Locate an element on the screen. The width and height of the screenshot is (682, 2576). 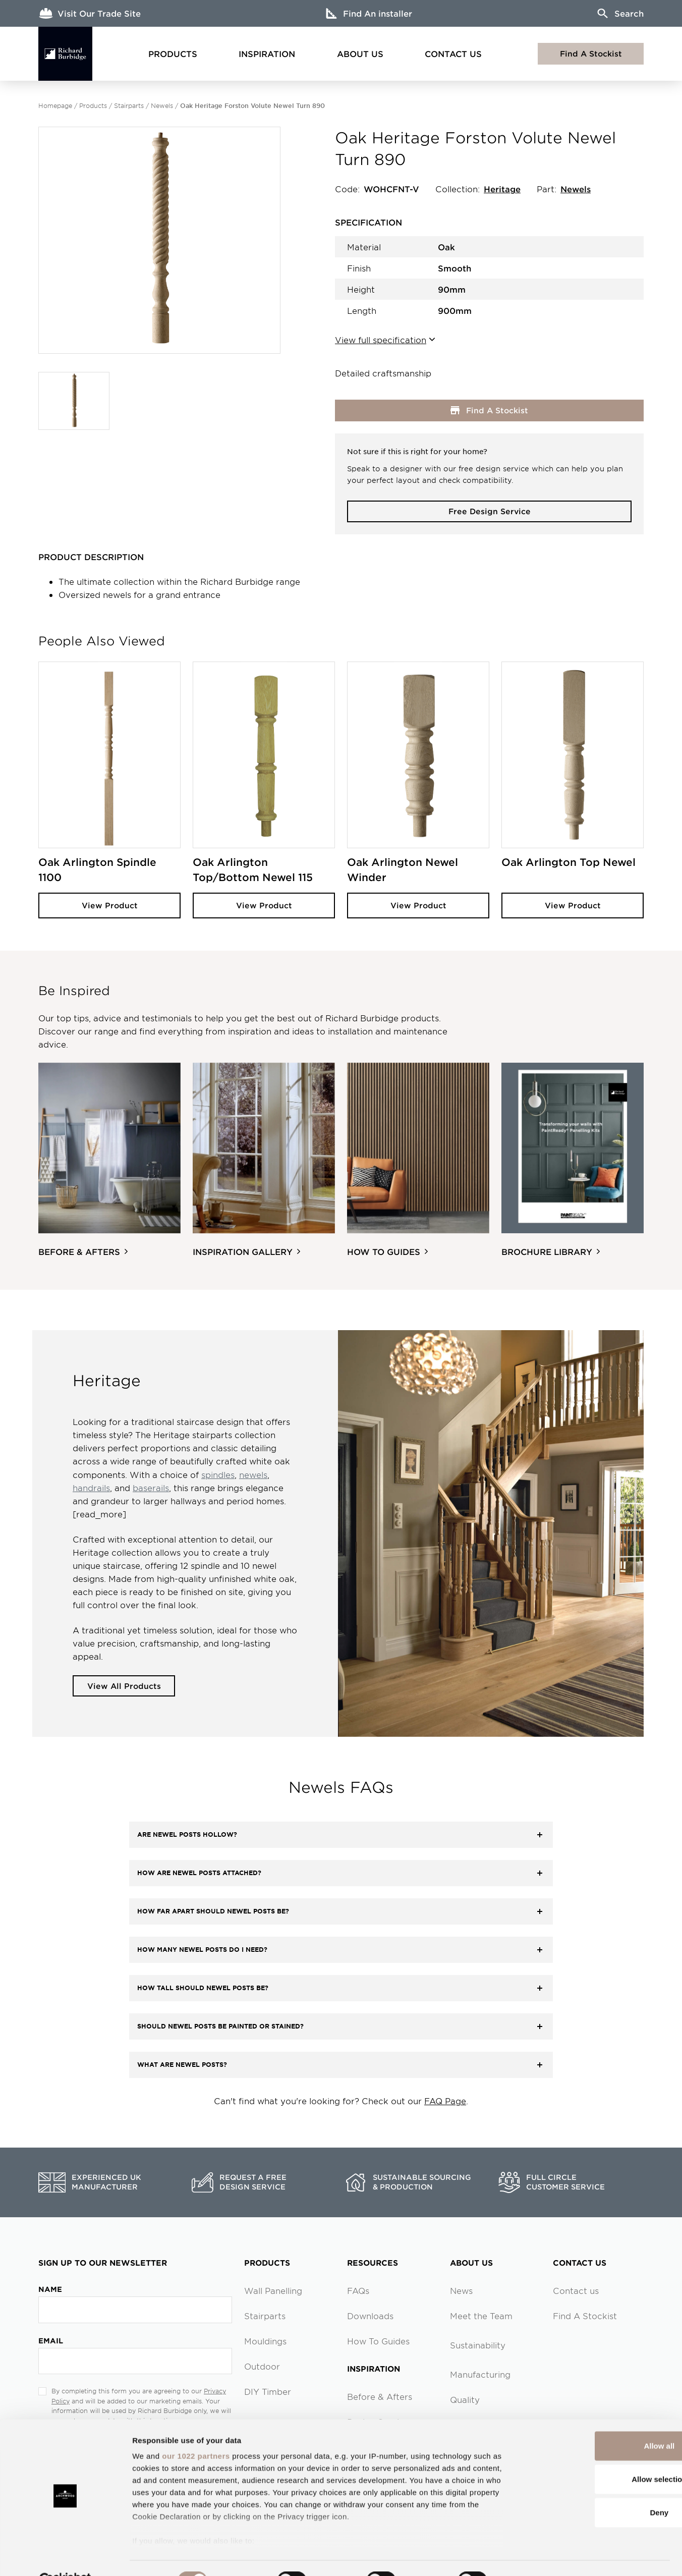
Mouldings is located at coordinates (265, 2342).